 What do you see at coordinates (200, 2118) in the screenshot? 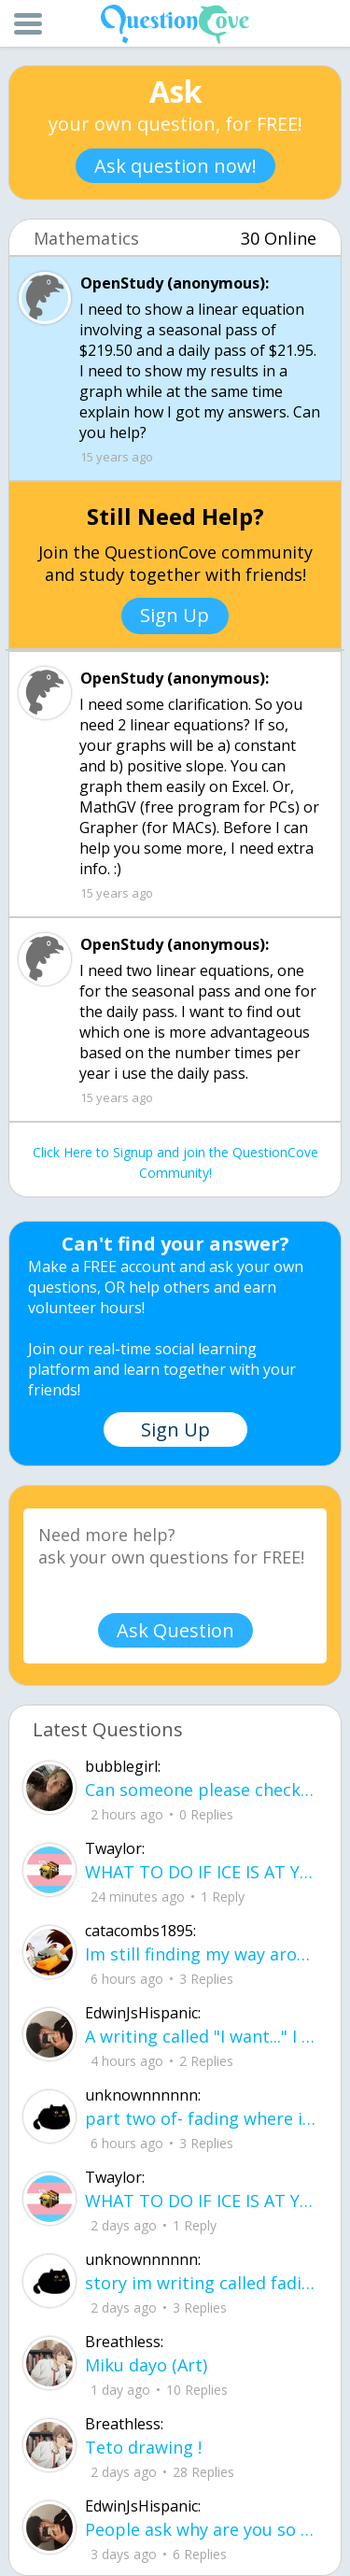
I see `part two of- fading where i stand Her thumbs hovered over the screen before she typed back.` at bounding box center [200, 2118].